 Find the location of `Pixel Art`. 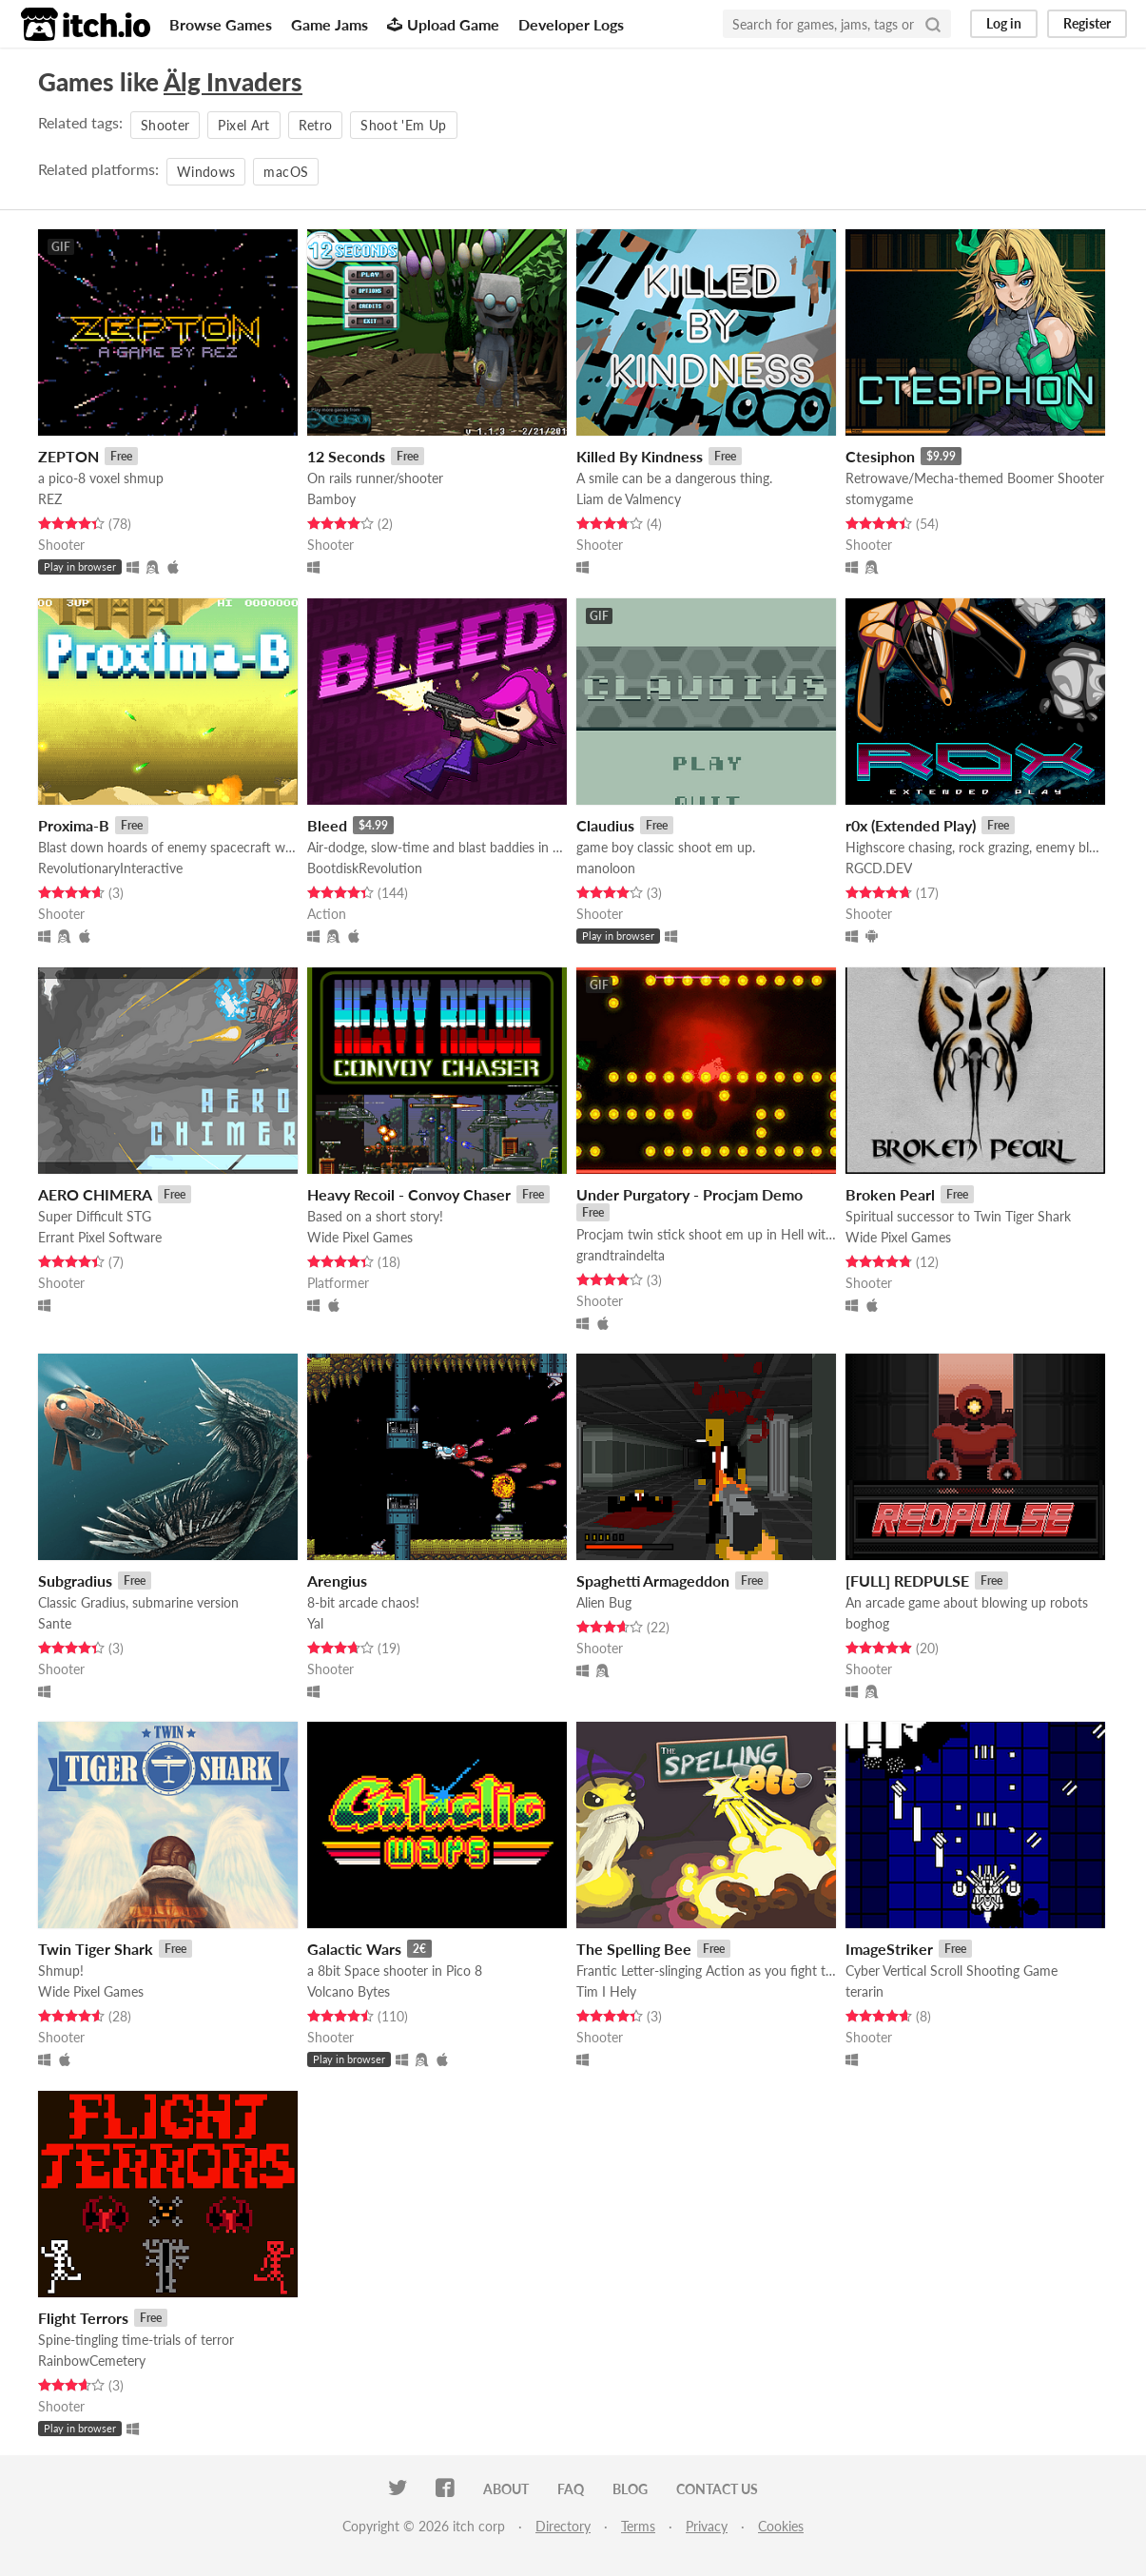

Pixel Art is located at coordinates (243, 125).